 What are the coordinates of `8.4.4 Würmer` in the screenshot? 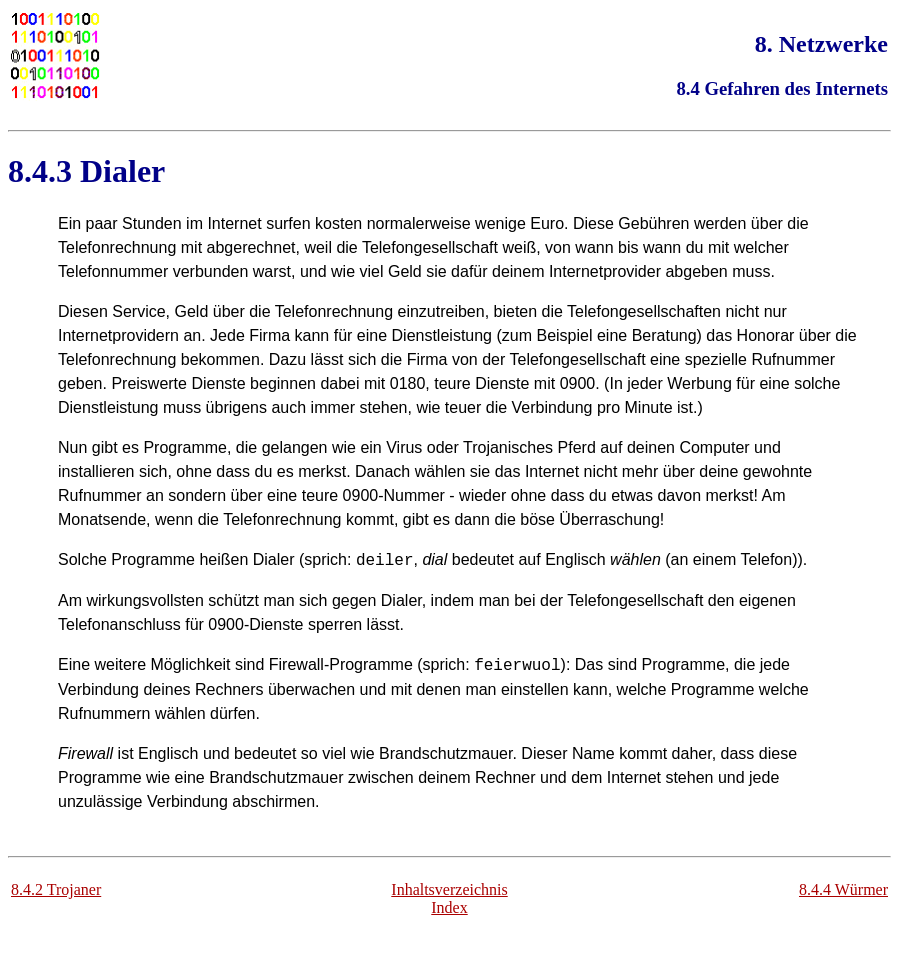 It's located at (843, 889).